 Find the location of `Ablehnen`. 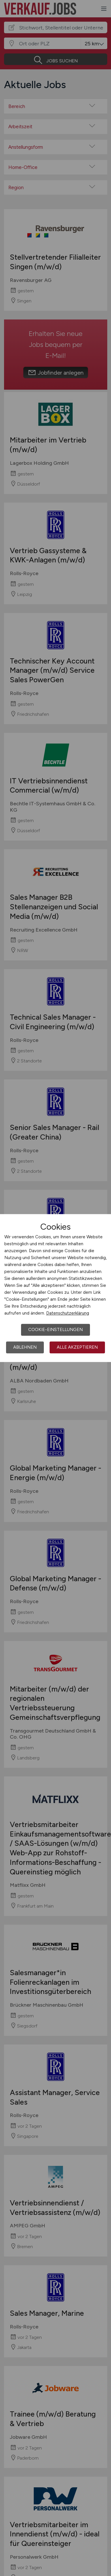

Ablehnen is located at coordinates (25, 1347).